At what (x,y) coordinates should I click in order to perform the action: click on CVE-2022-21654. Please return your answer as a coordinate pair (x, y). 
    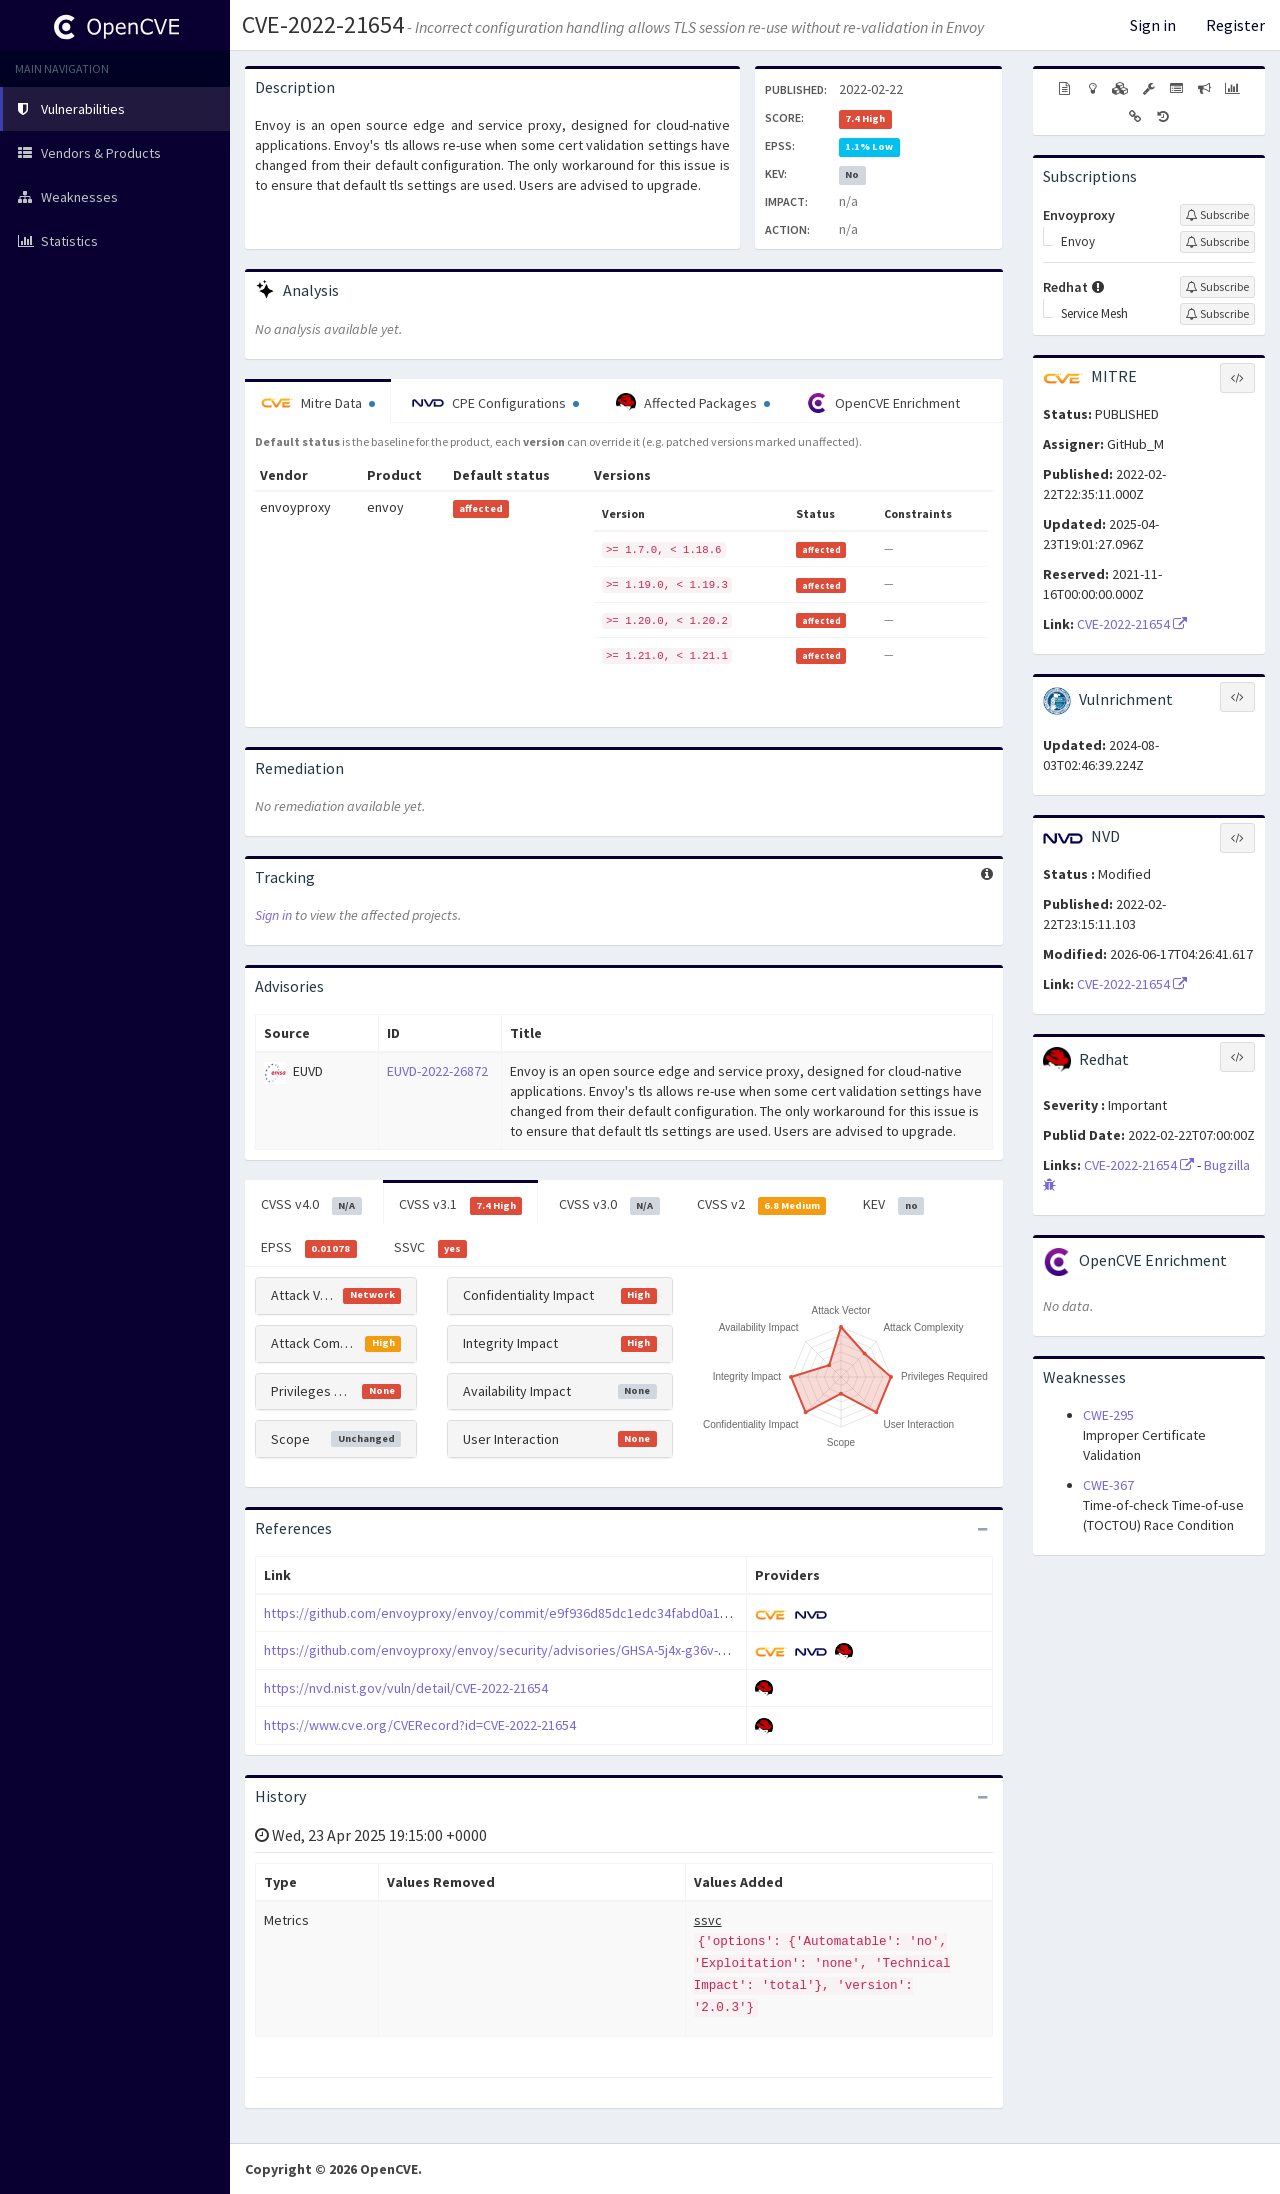
    Looking at the image, I should click on (323, 24).